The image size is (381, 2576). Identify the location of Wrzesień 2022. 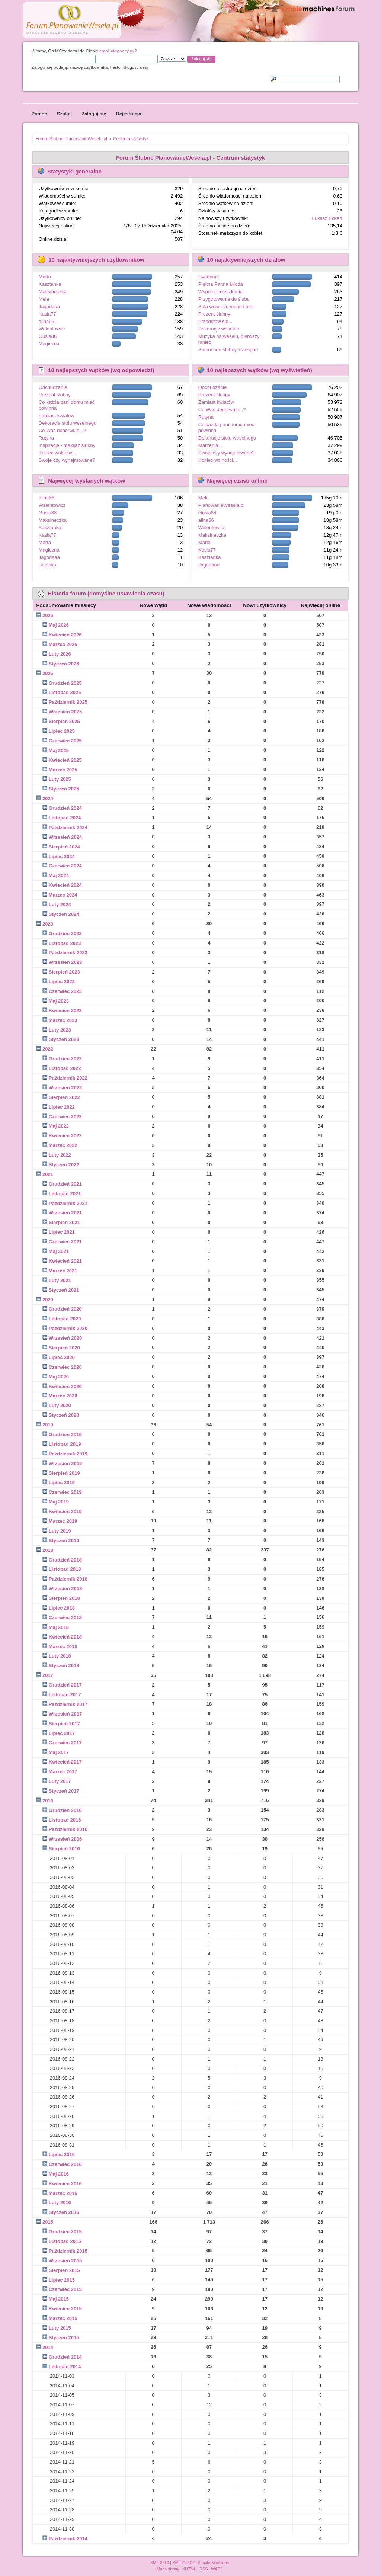
(65, 1087).